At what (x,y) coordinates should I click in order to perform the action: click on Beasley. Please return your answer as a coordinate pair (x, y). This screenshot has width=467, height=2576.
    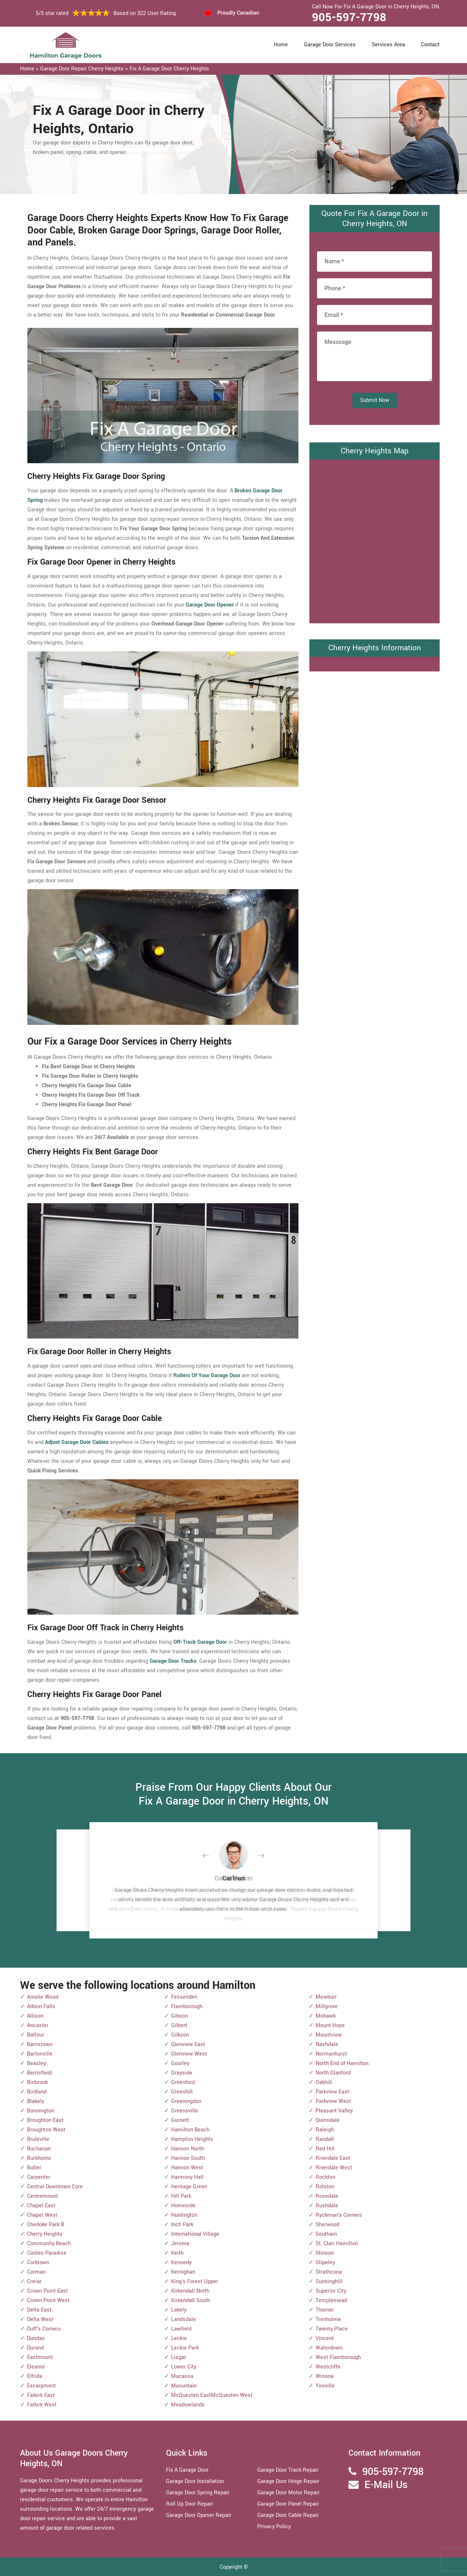
    Looking at the image, I should click on (36, 2063).